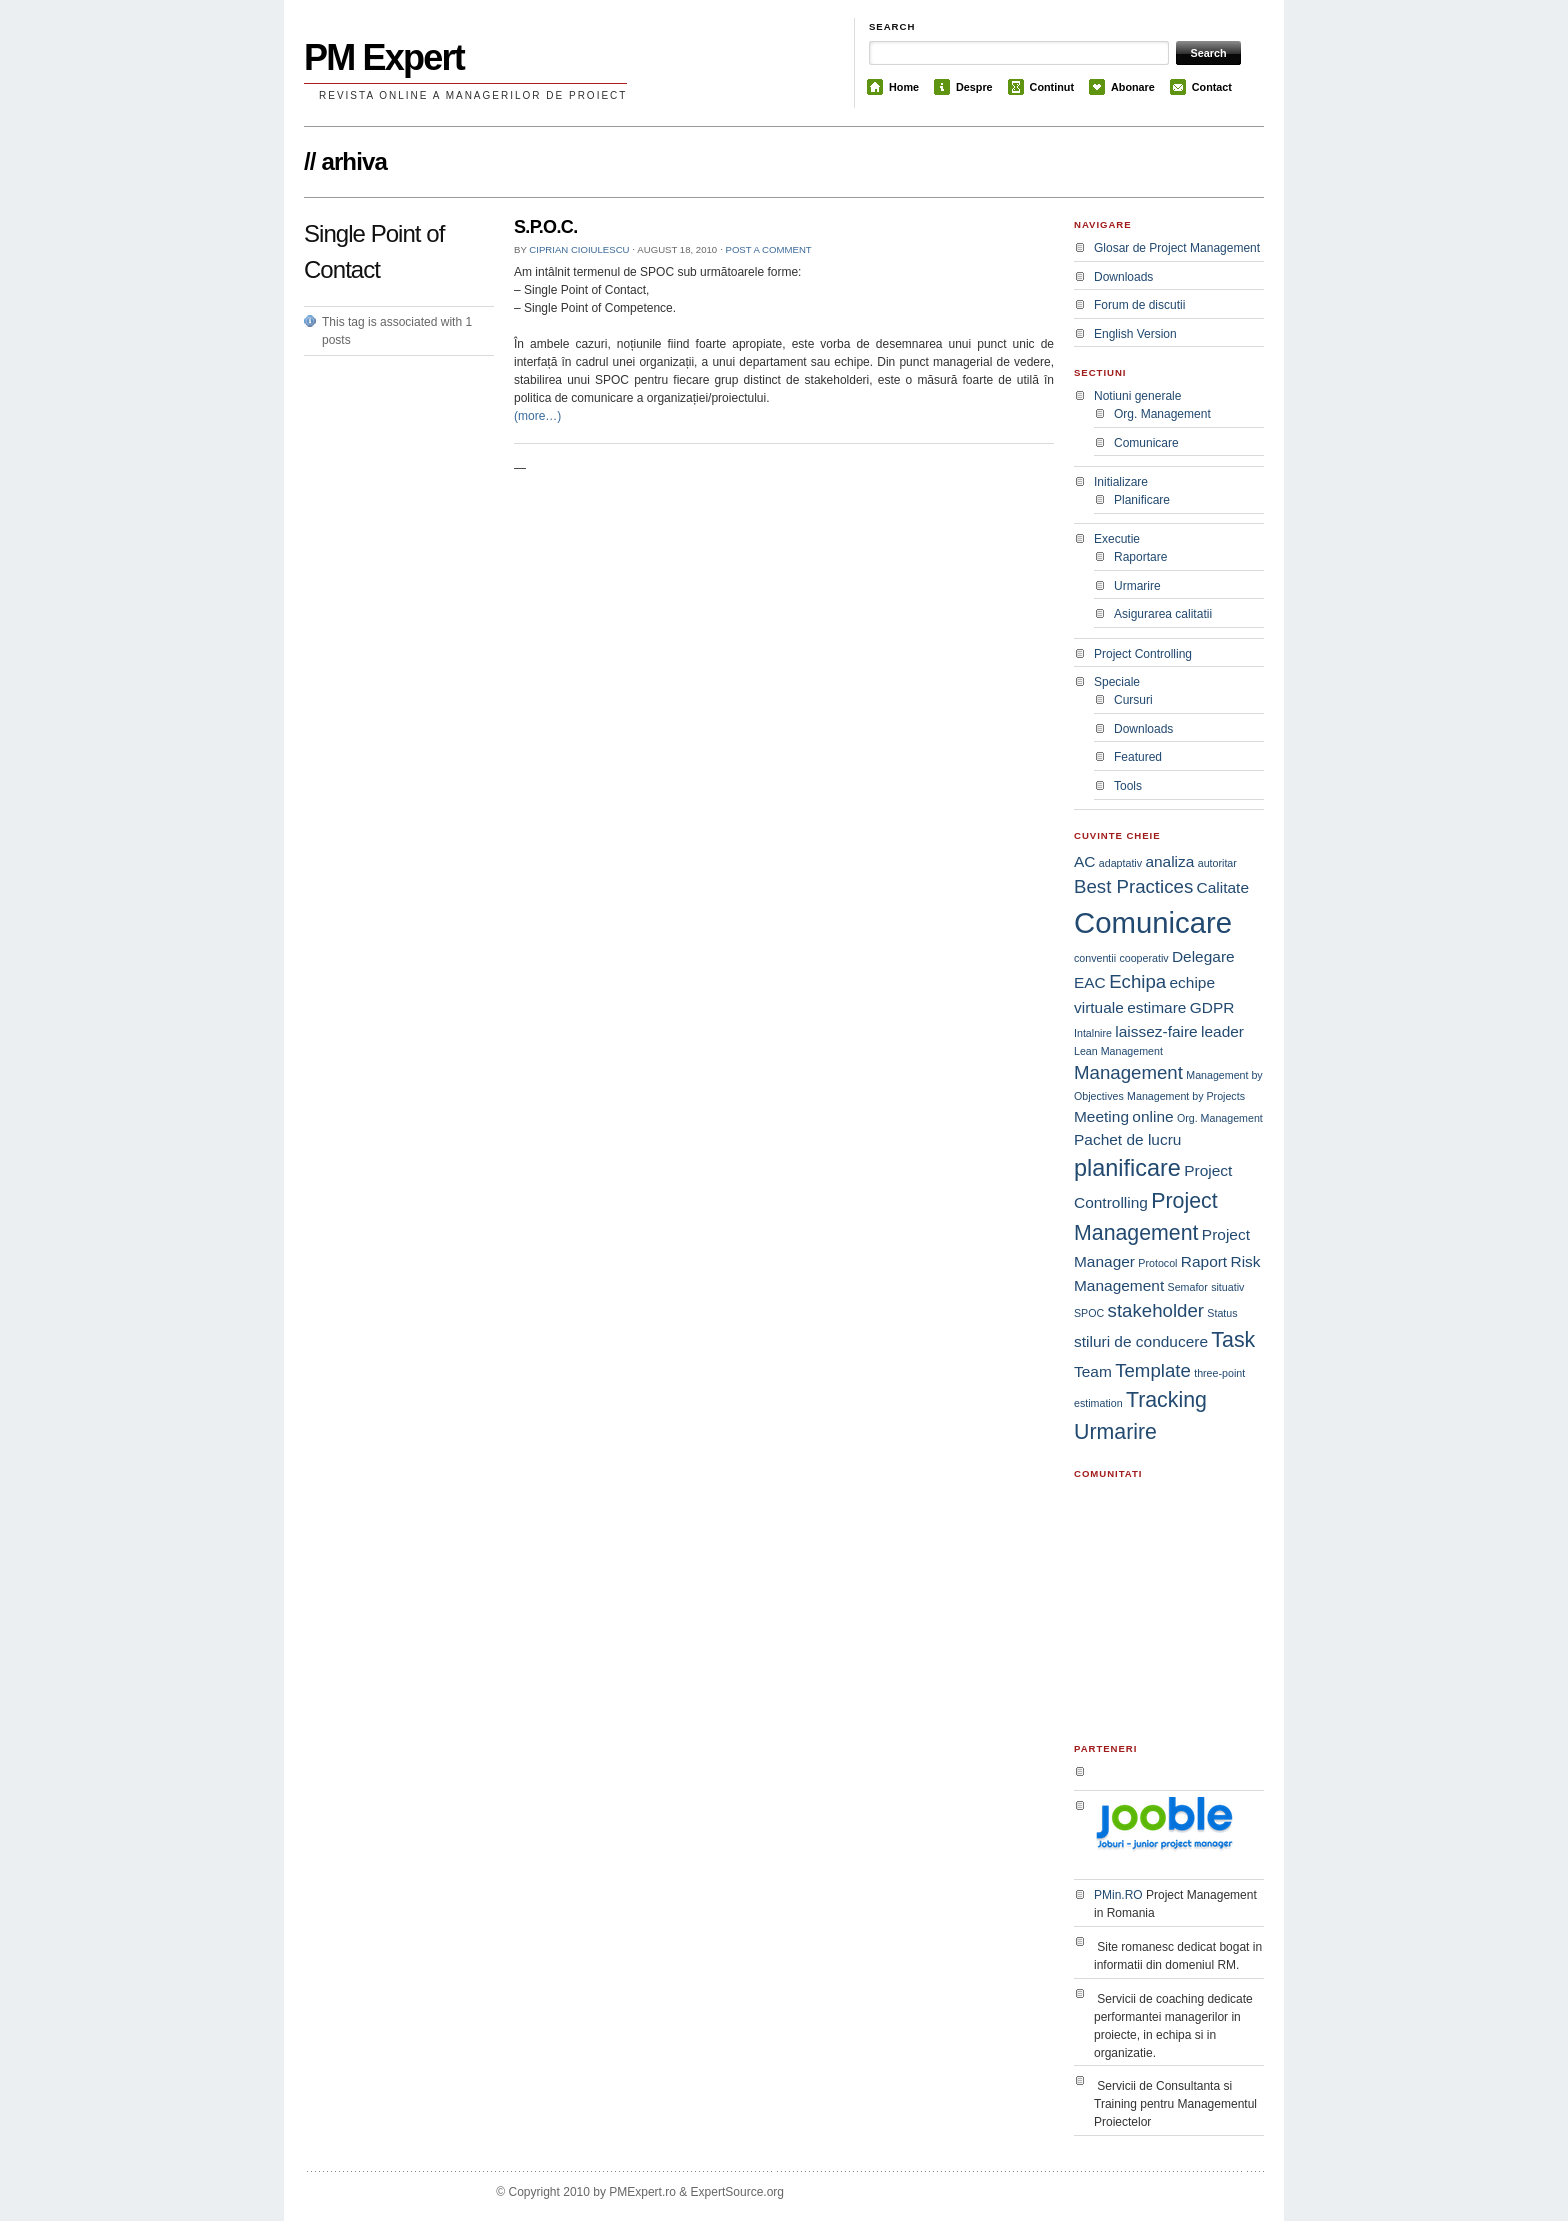  I want to click on autoritar [autoritar (1 item)], so click(1217, 863).